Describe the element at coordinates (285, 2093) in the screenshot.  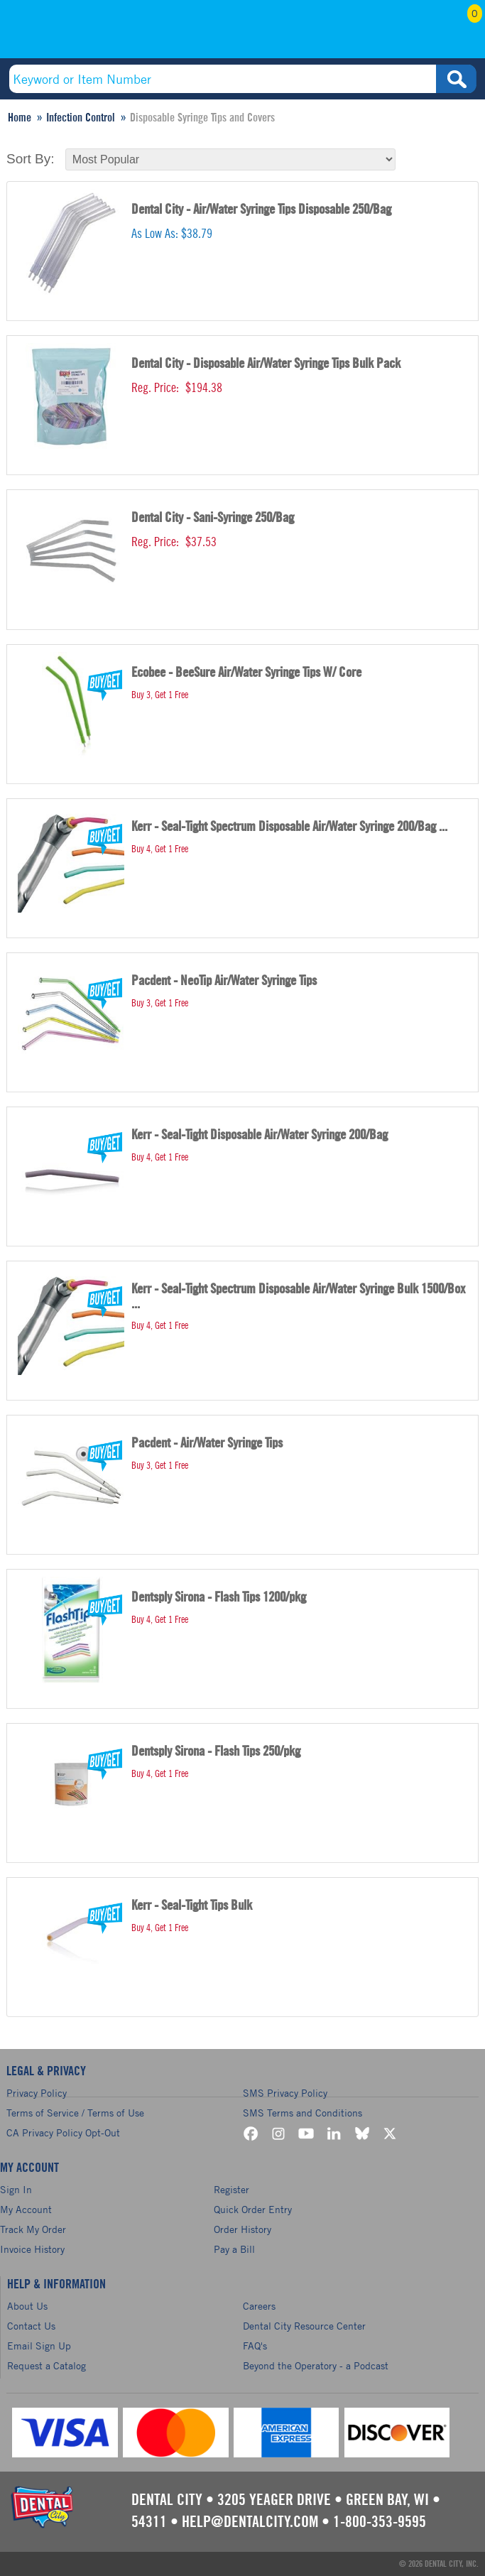
I see `SMS Privacy Policy` at that location.